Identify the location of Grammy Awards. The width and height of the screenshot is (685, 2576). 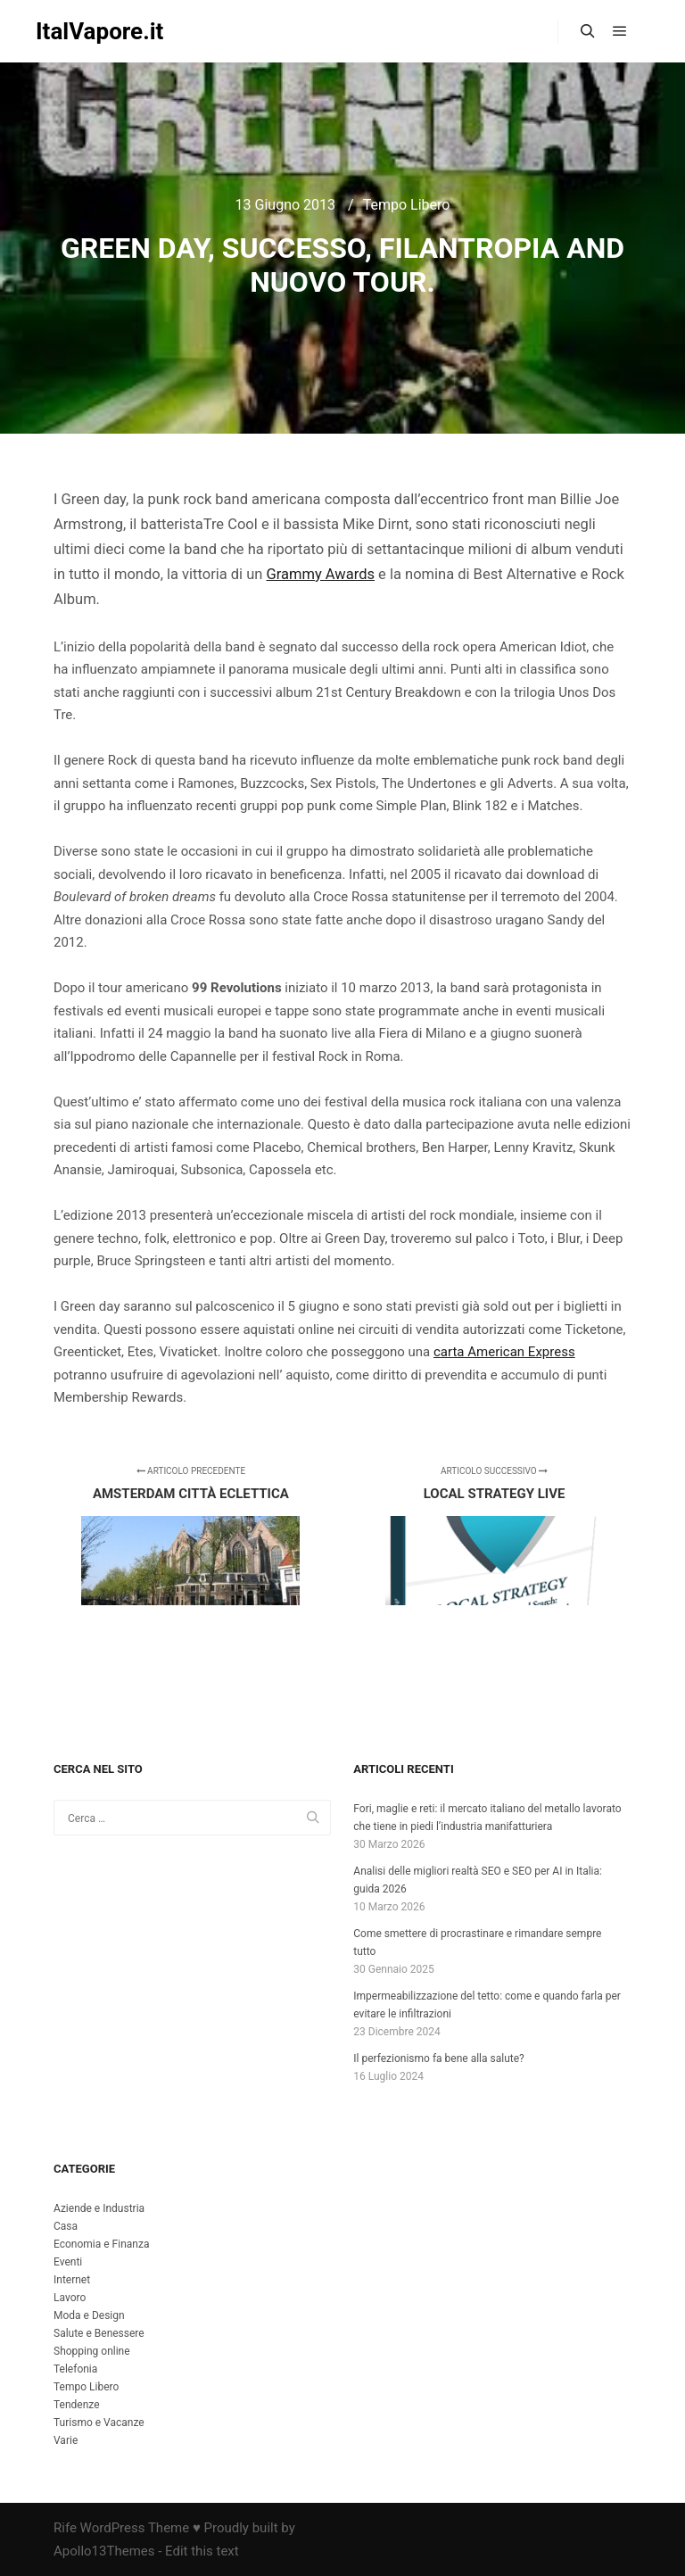
(321, 574).